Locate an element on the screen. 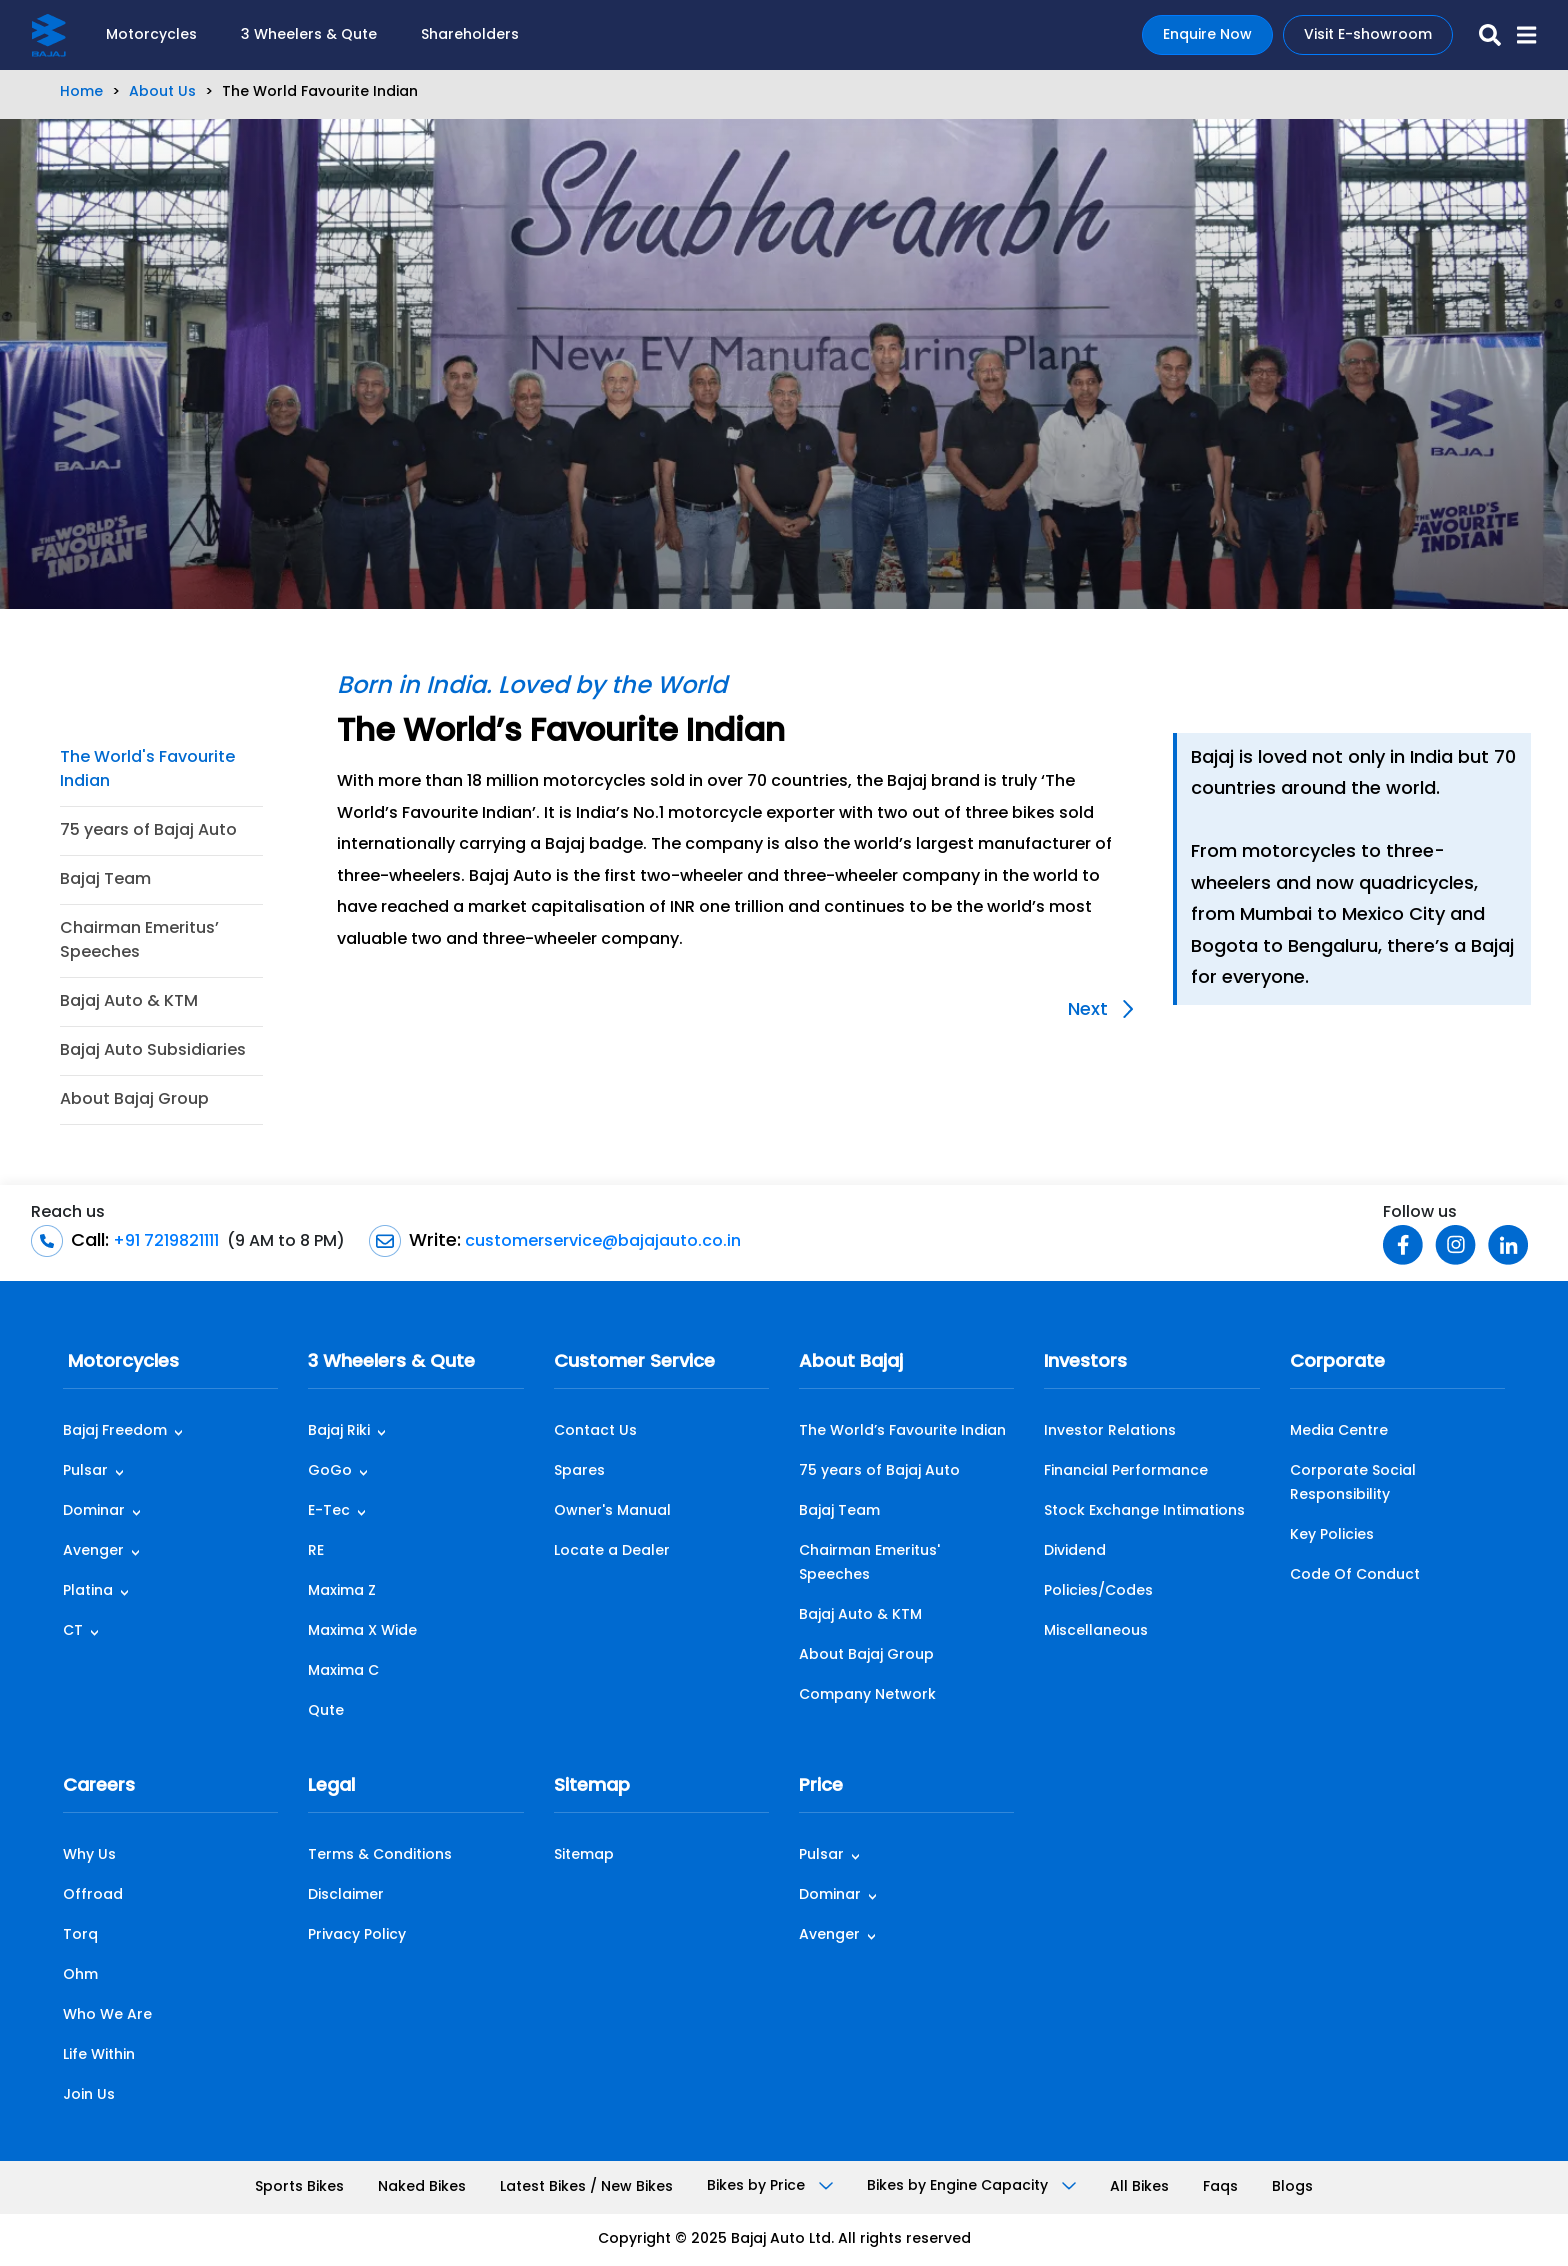 The image size is (1568, 2266). Torq is located at coordinates (80, 1935).